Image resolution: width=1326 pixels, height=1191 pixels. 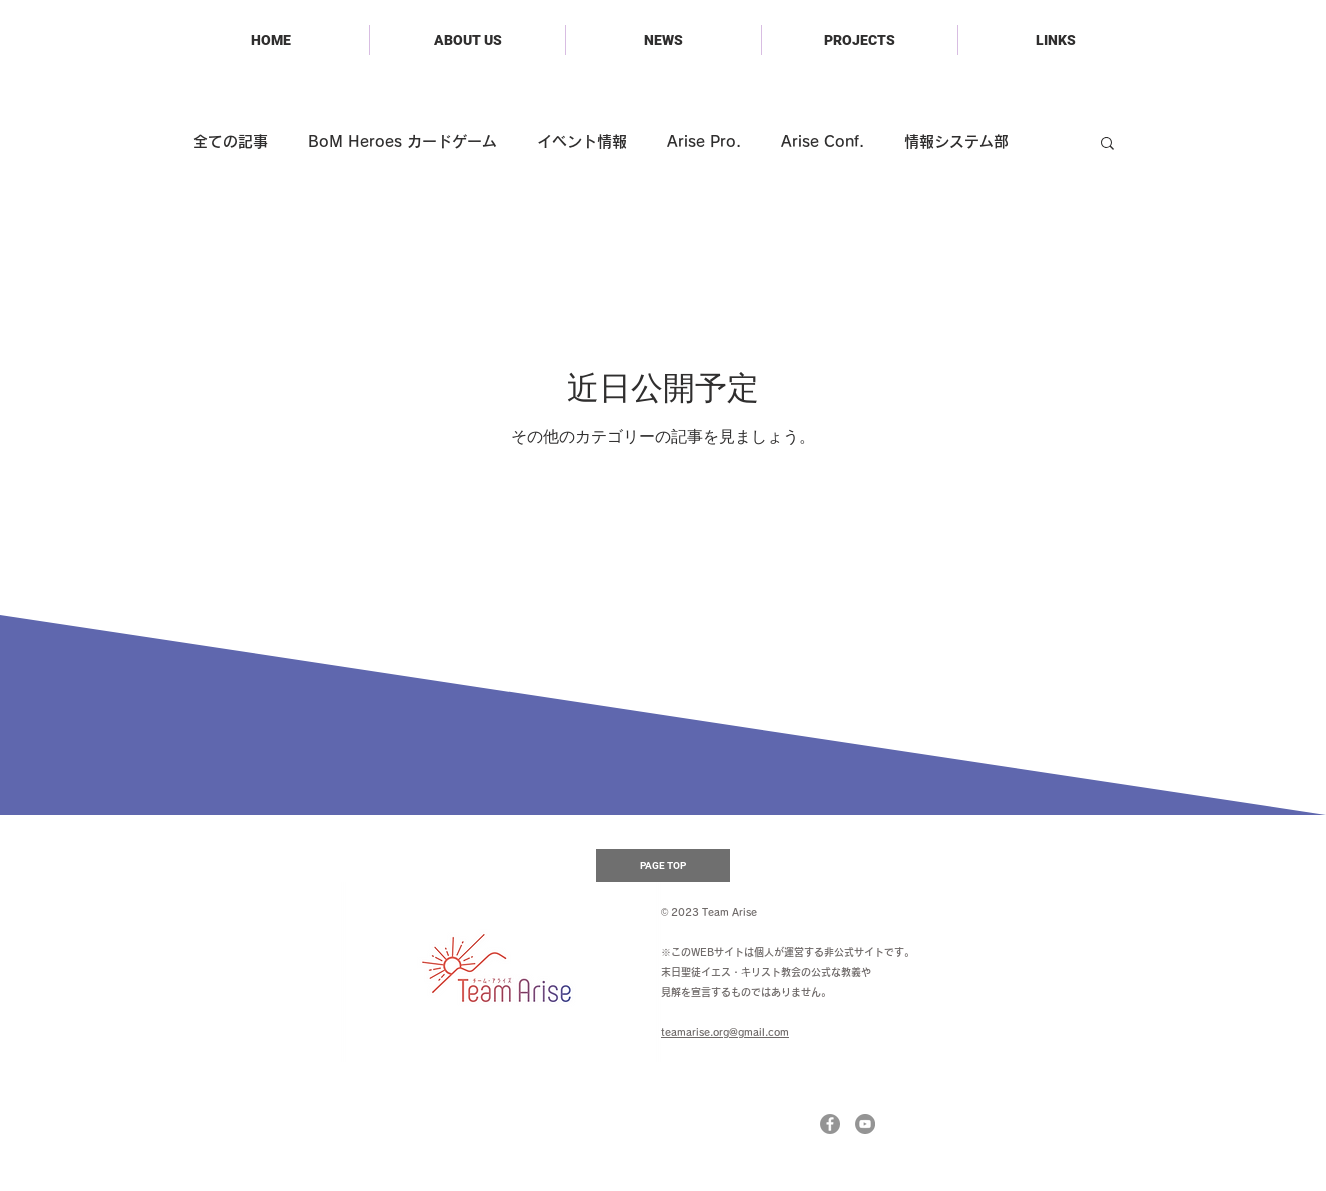 What do you see at coordinates (1107, 144) in the screenshot?
I see `[button]` at bounding box center [1107, 144].